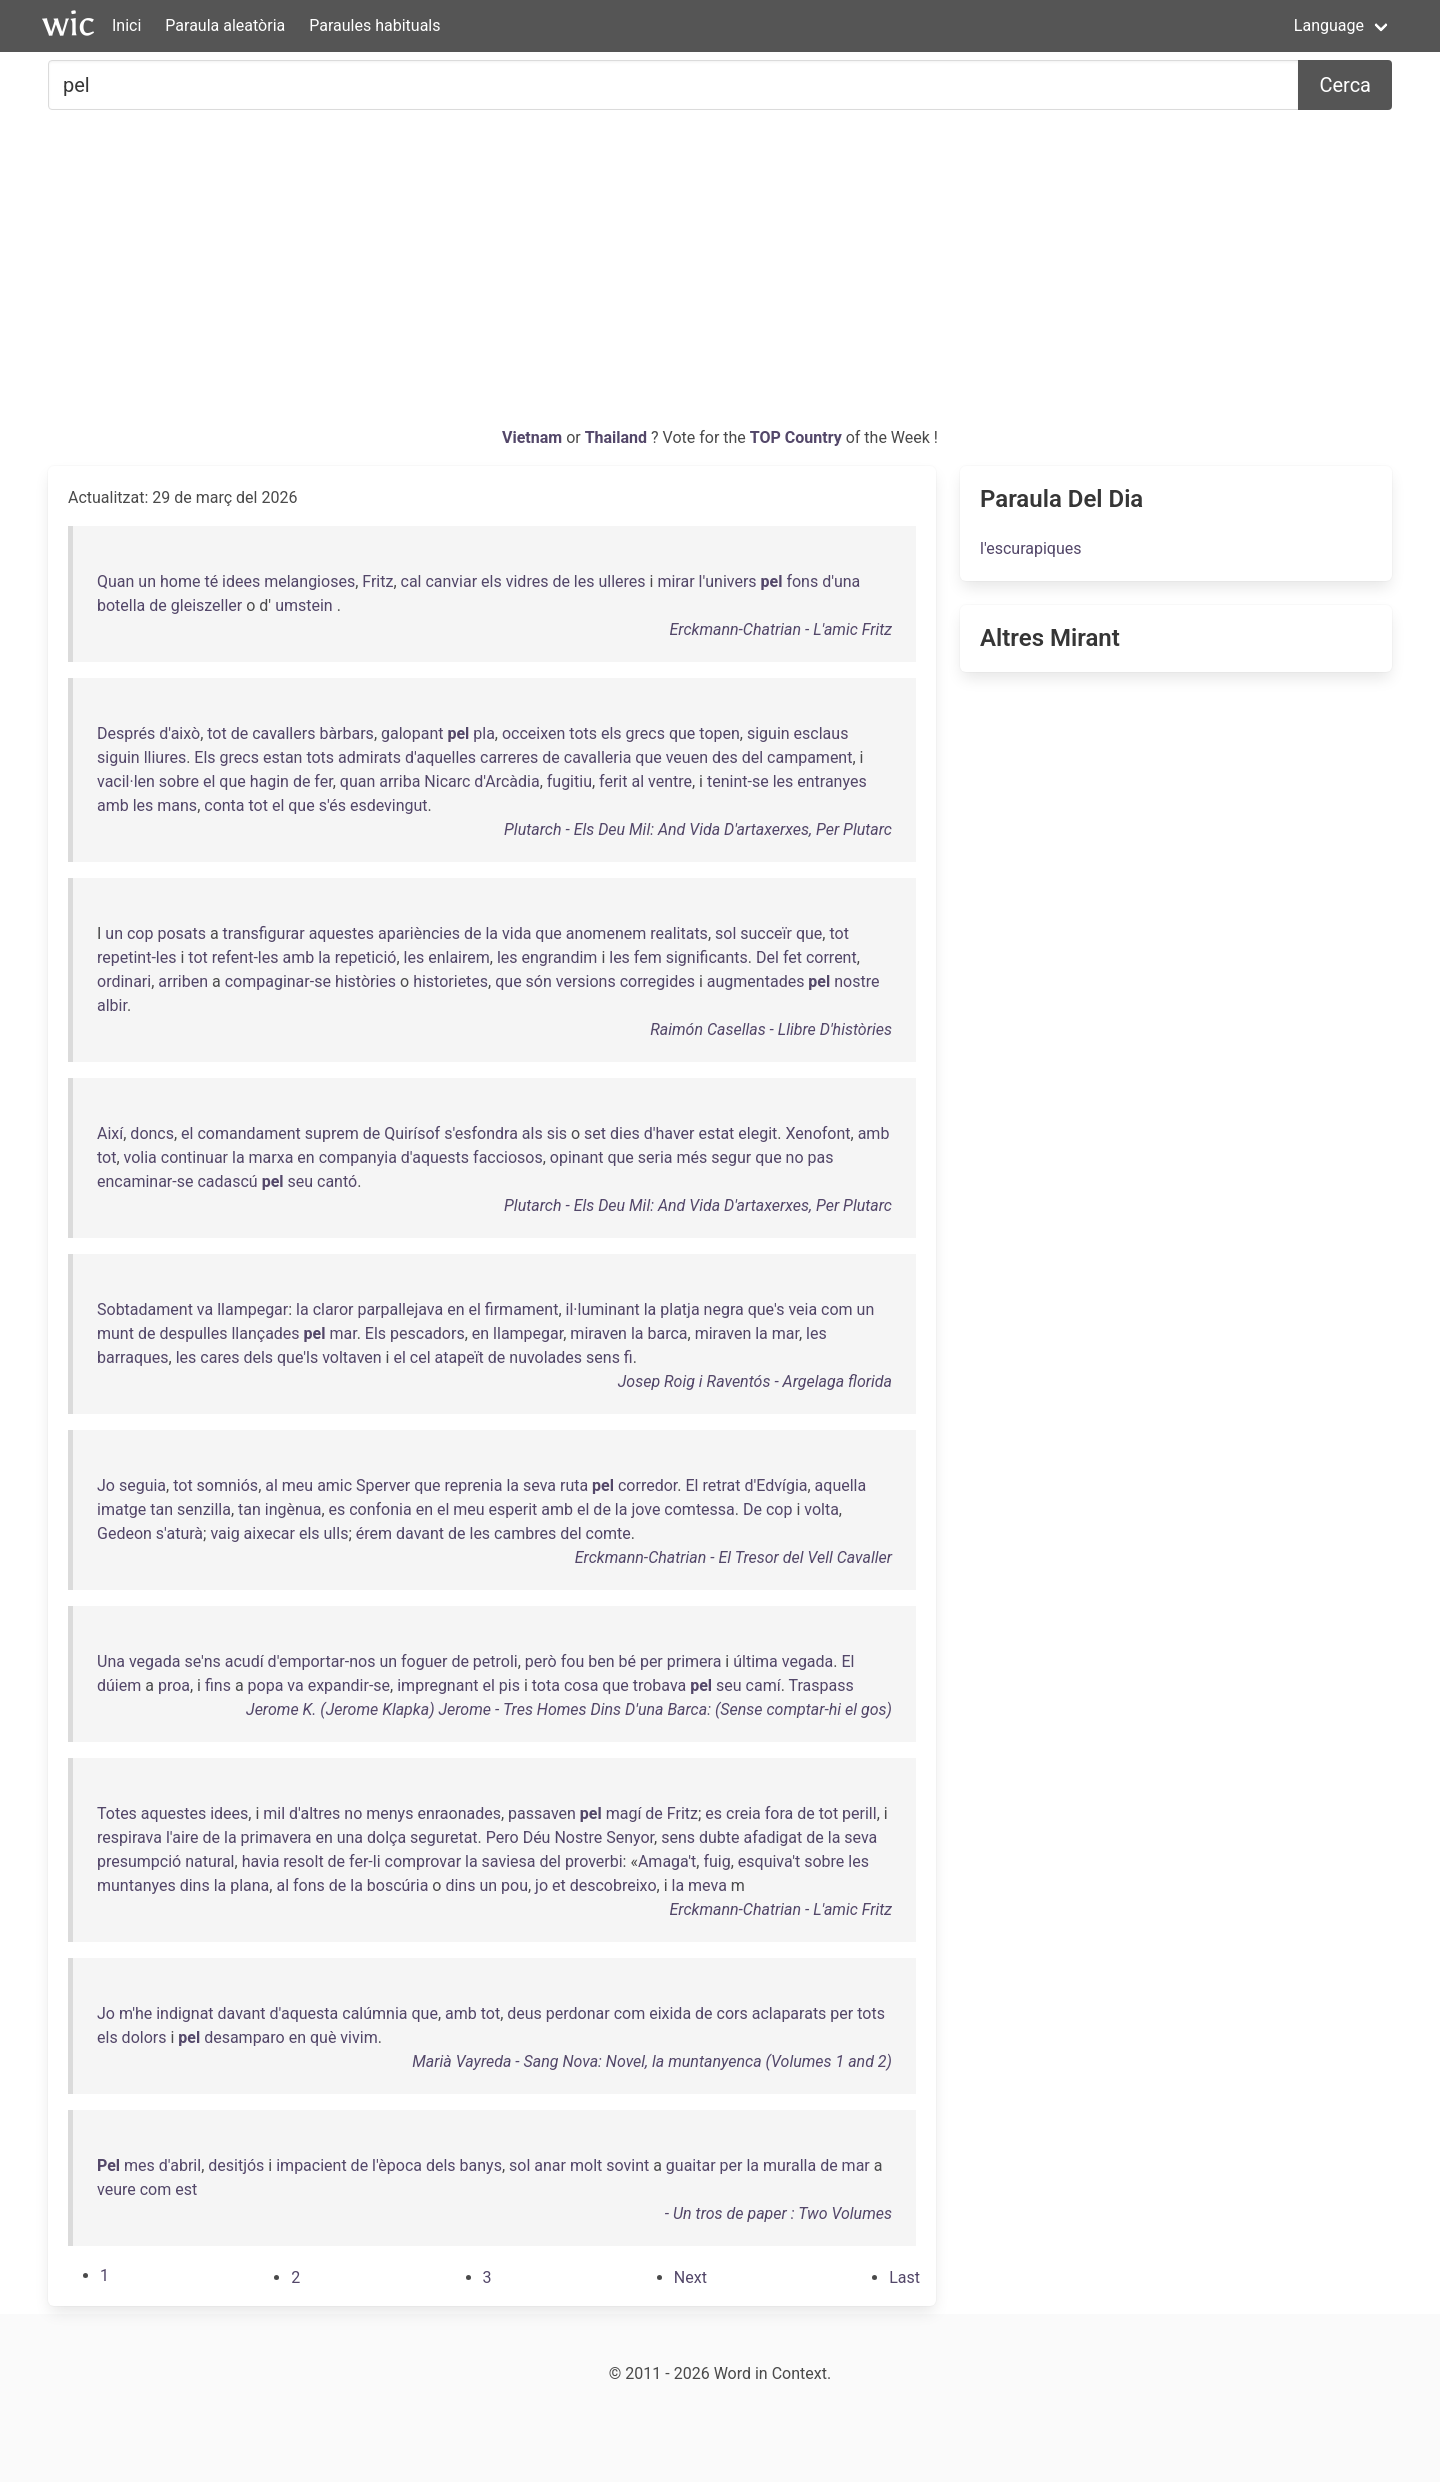  What do you see at coordinates (491, 581) in the screenshot?
I see `els` at bounding box center [491, 581].